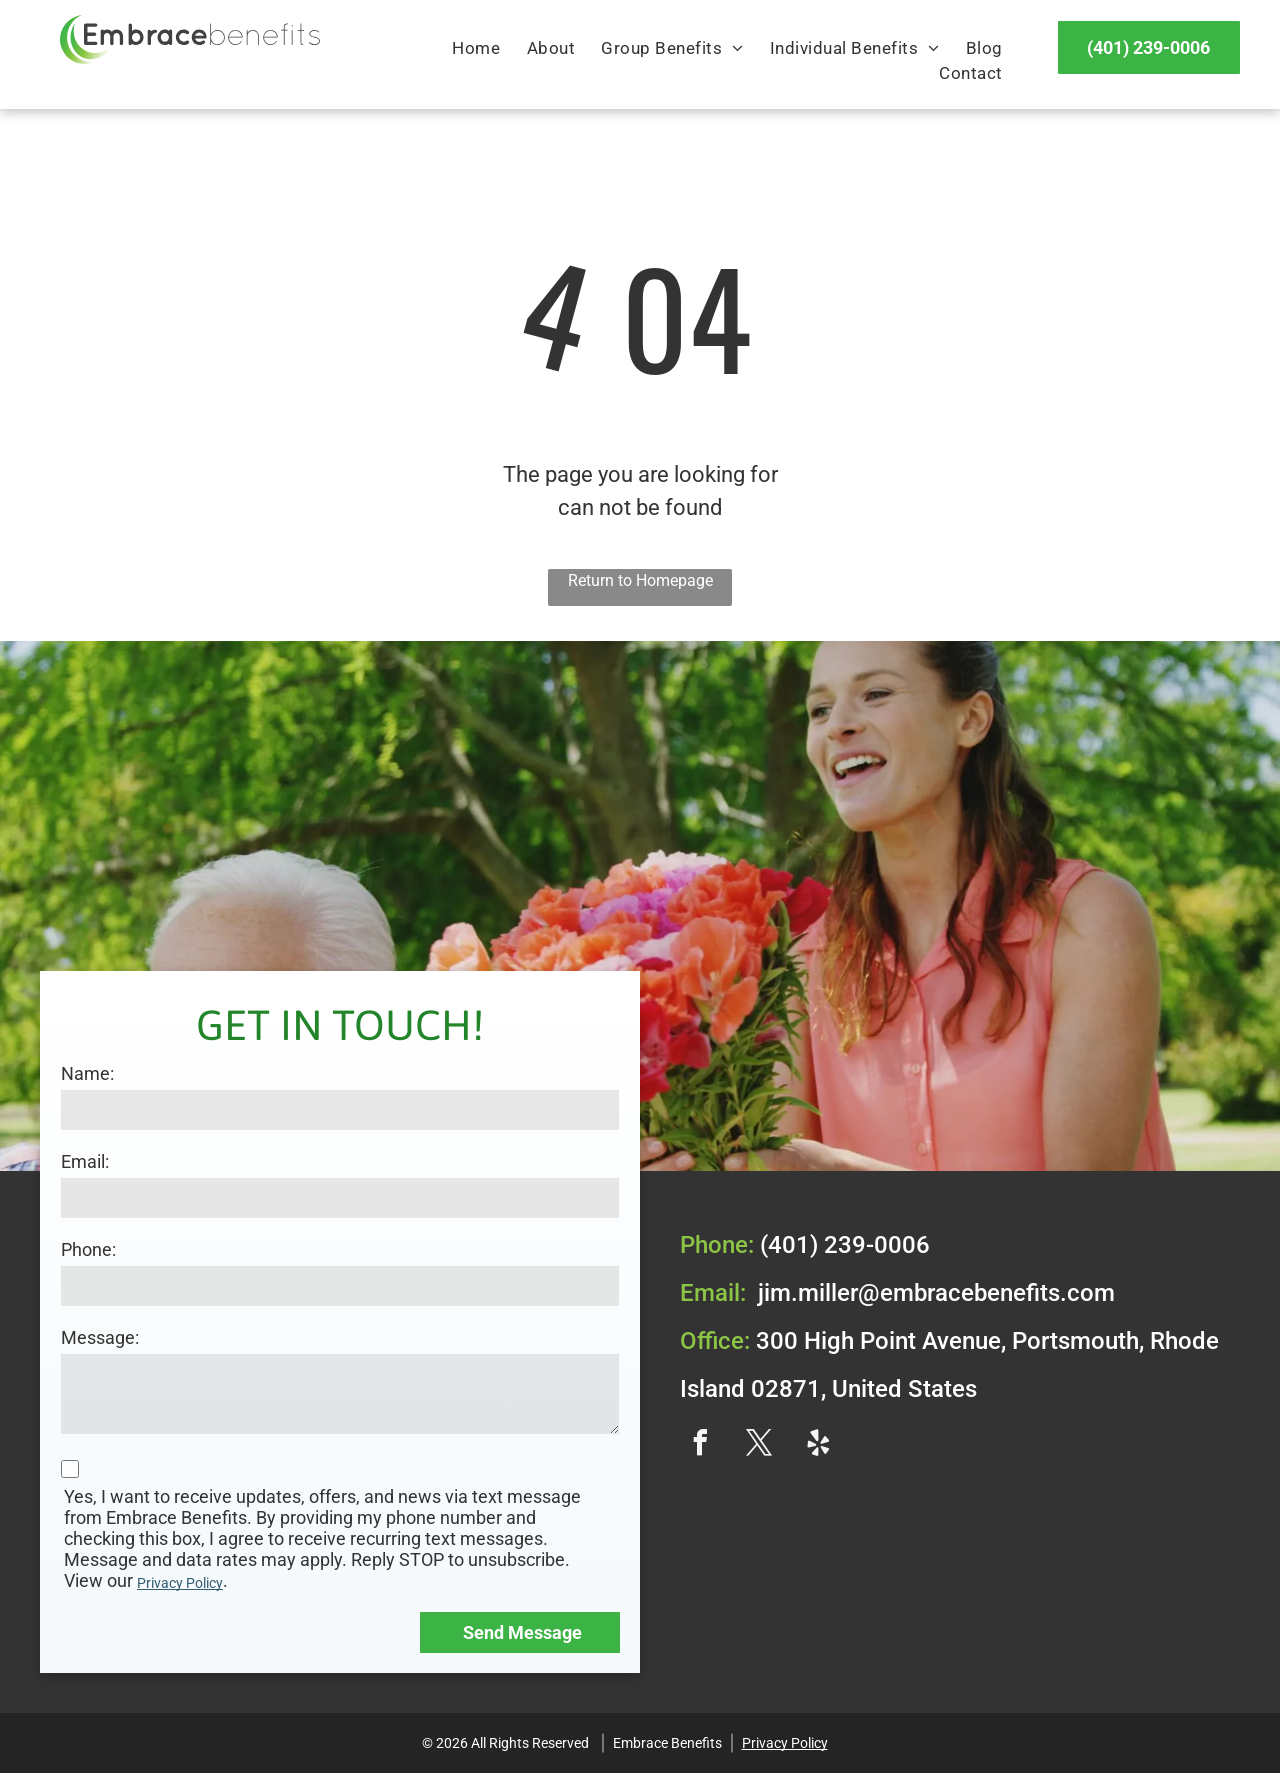 This screenshot has height=1773, width=1280. Describe the element at coordinates (88, 1249) in the screenshot. I see `Phone:` at that location.